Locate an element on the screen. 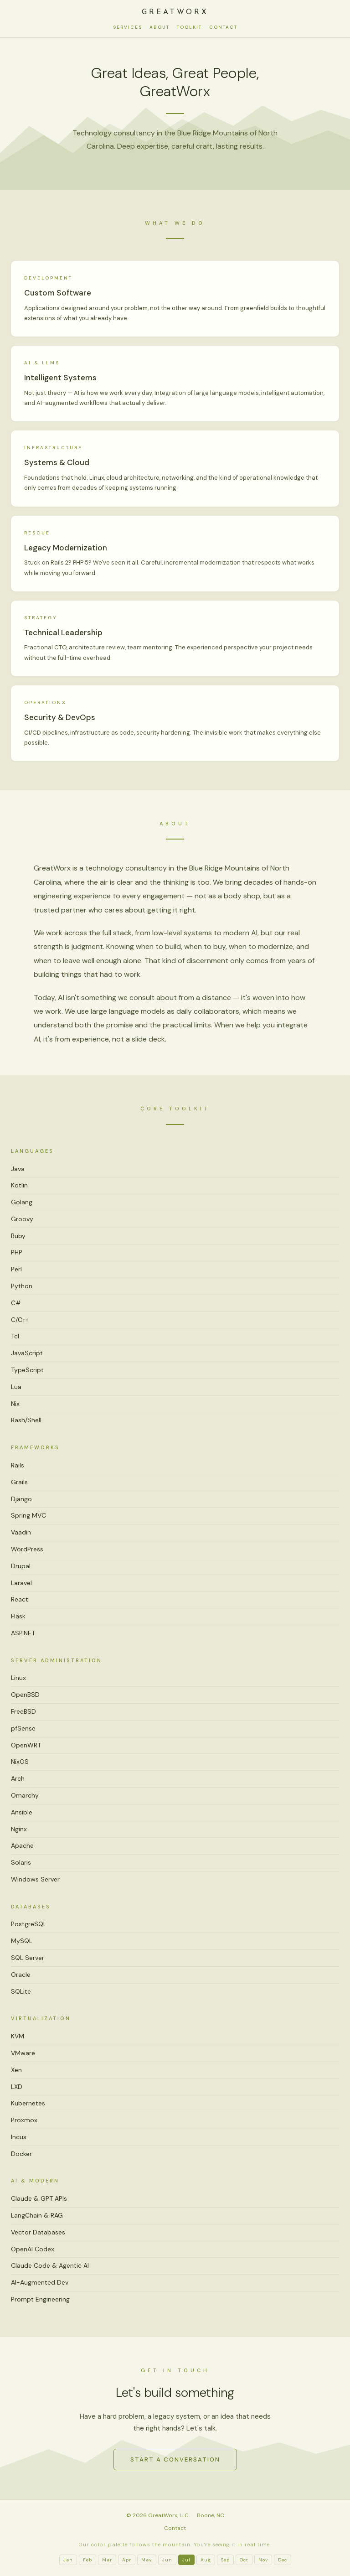 Image resolution: width=350 pixels, height=2576 pixels. Toolkit is located at coordinates (189, 27).